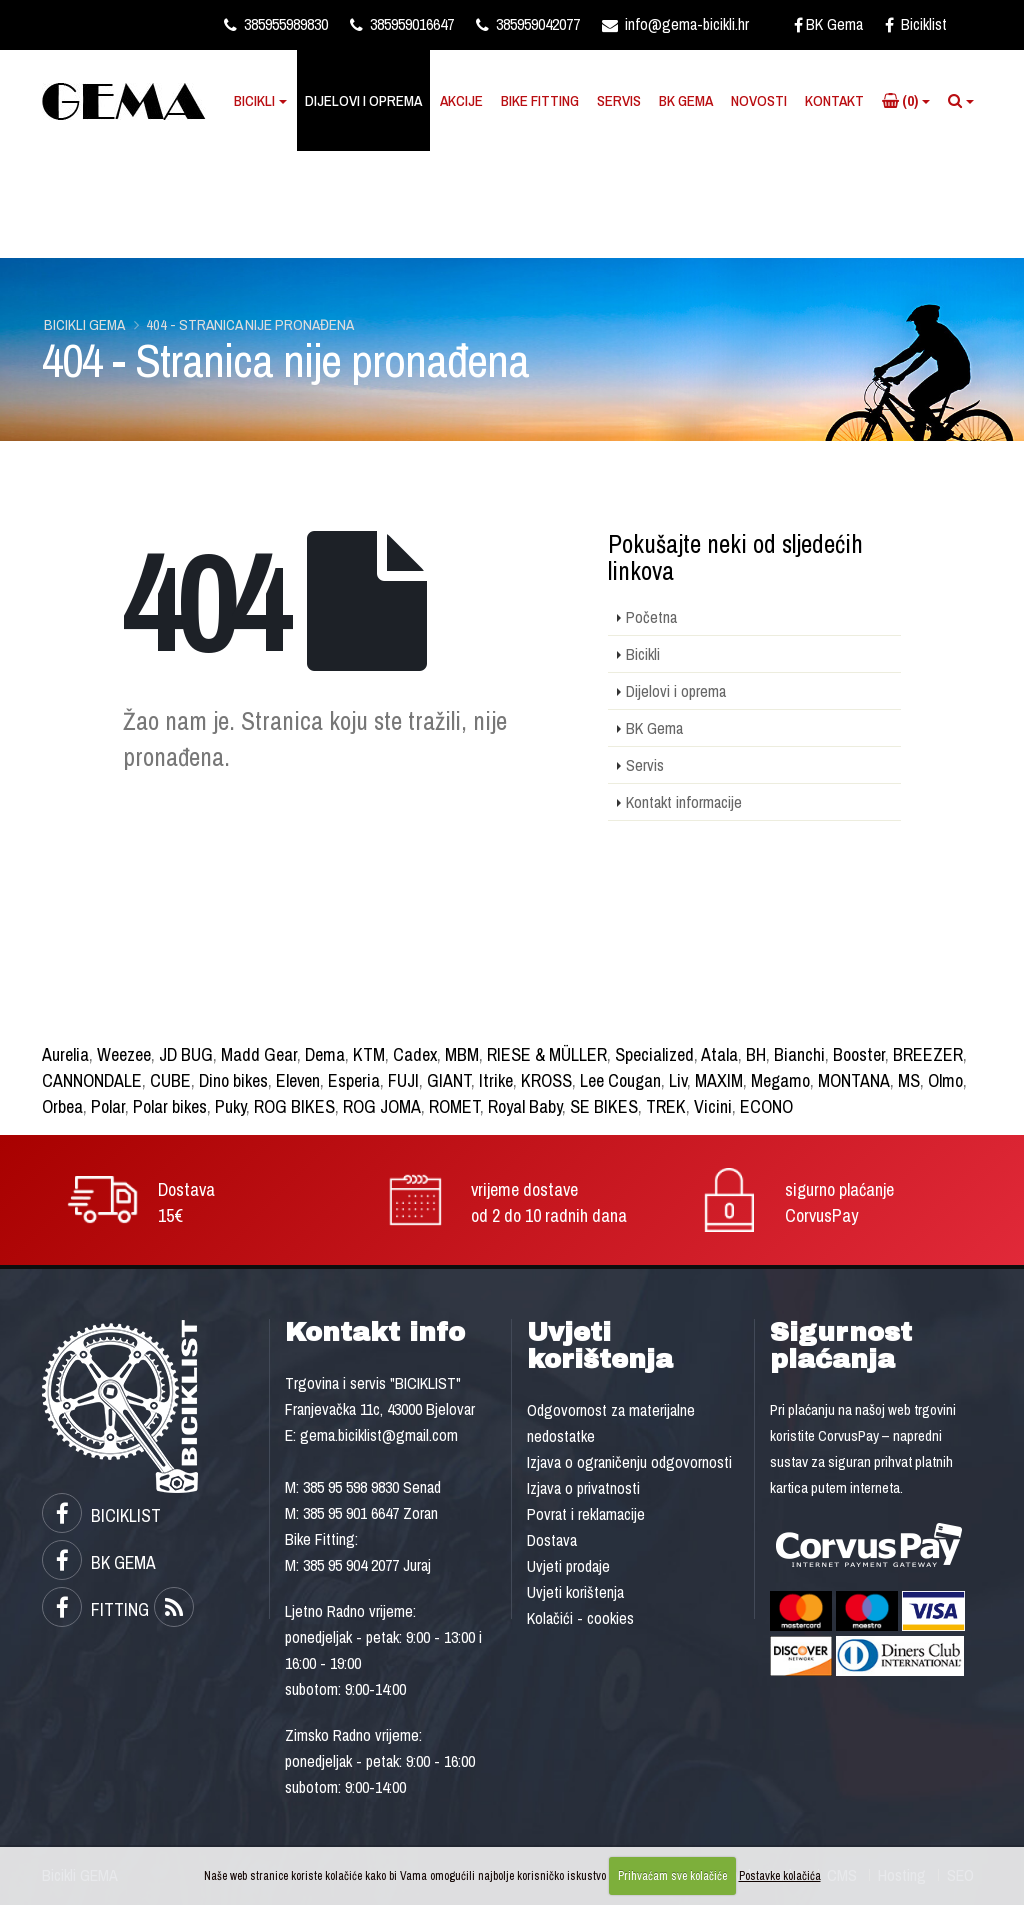  I want to click on ECONO, so click(766, 1106).